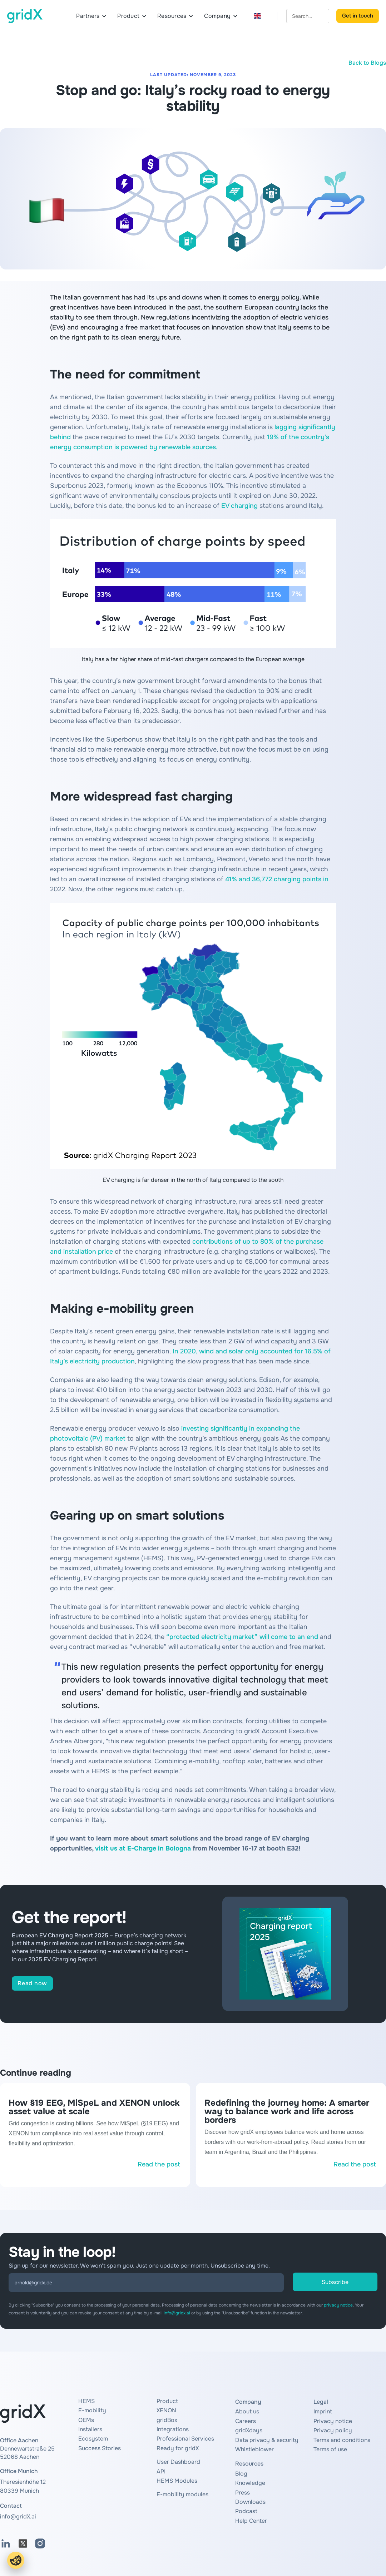 The image size is (386, 2576). I want to click on E-mobility modules, so click(182, 2494).